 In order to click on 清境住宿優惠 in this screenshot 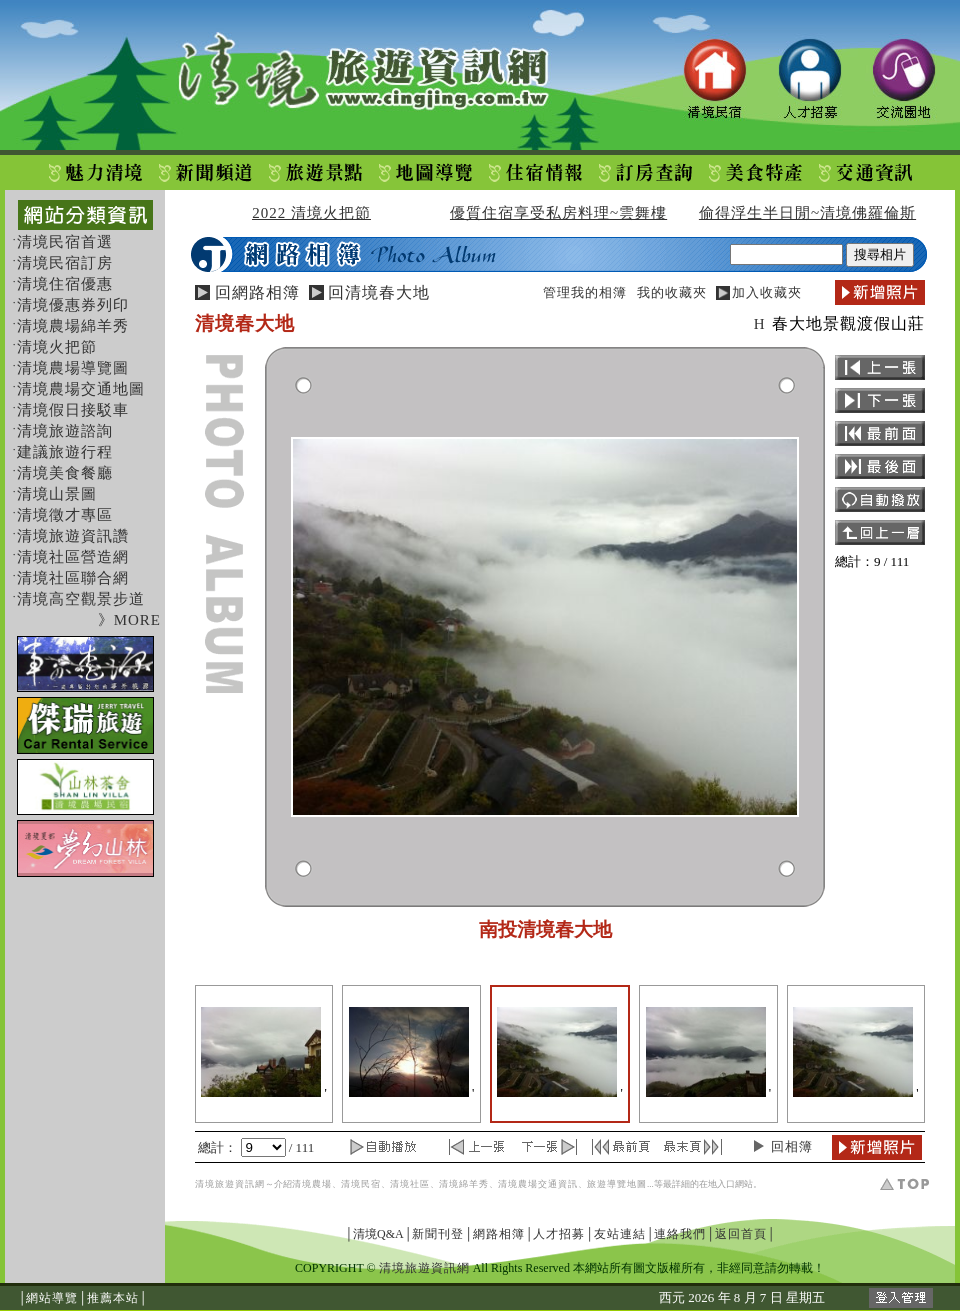, I will do `click(65, 284)`.